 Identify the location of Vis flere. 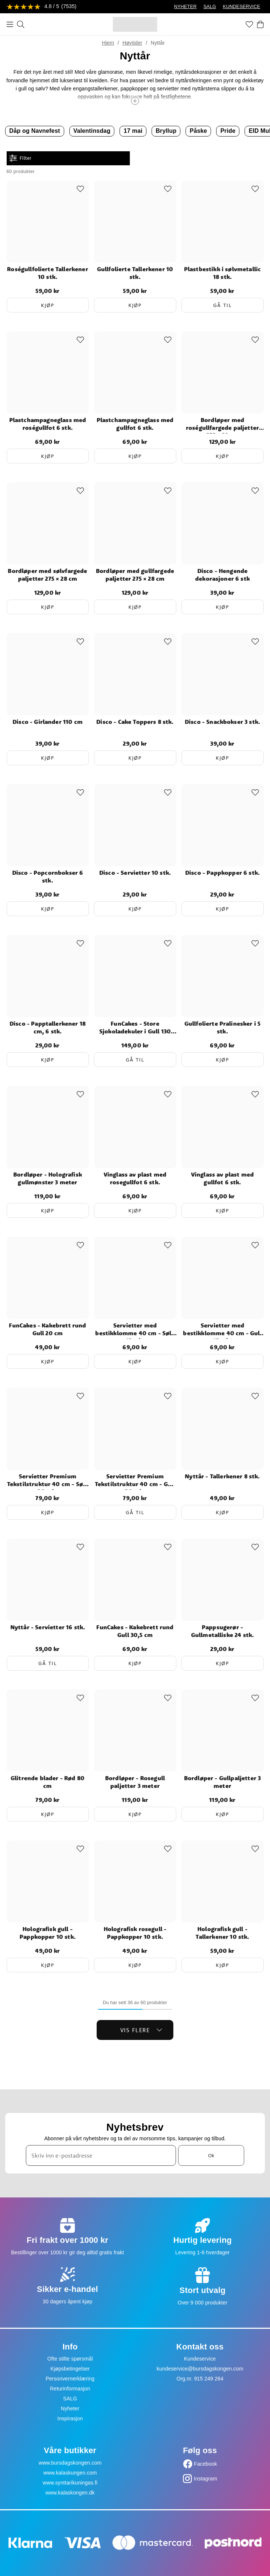
(141, 2030).